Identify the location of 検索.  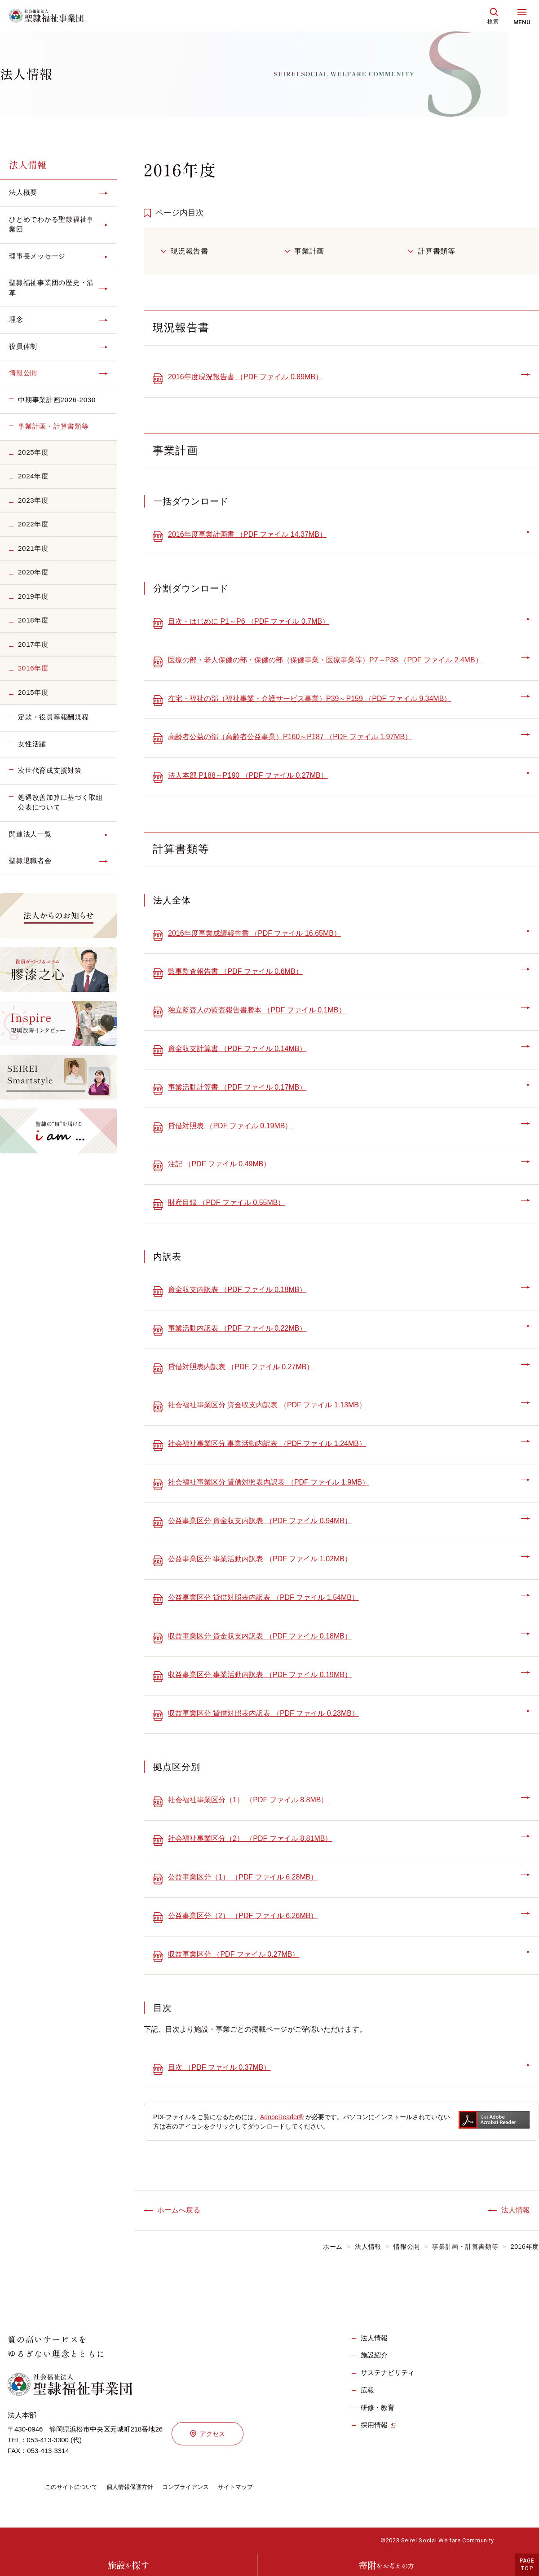
(493, 21).